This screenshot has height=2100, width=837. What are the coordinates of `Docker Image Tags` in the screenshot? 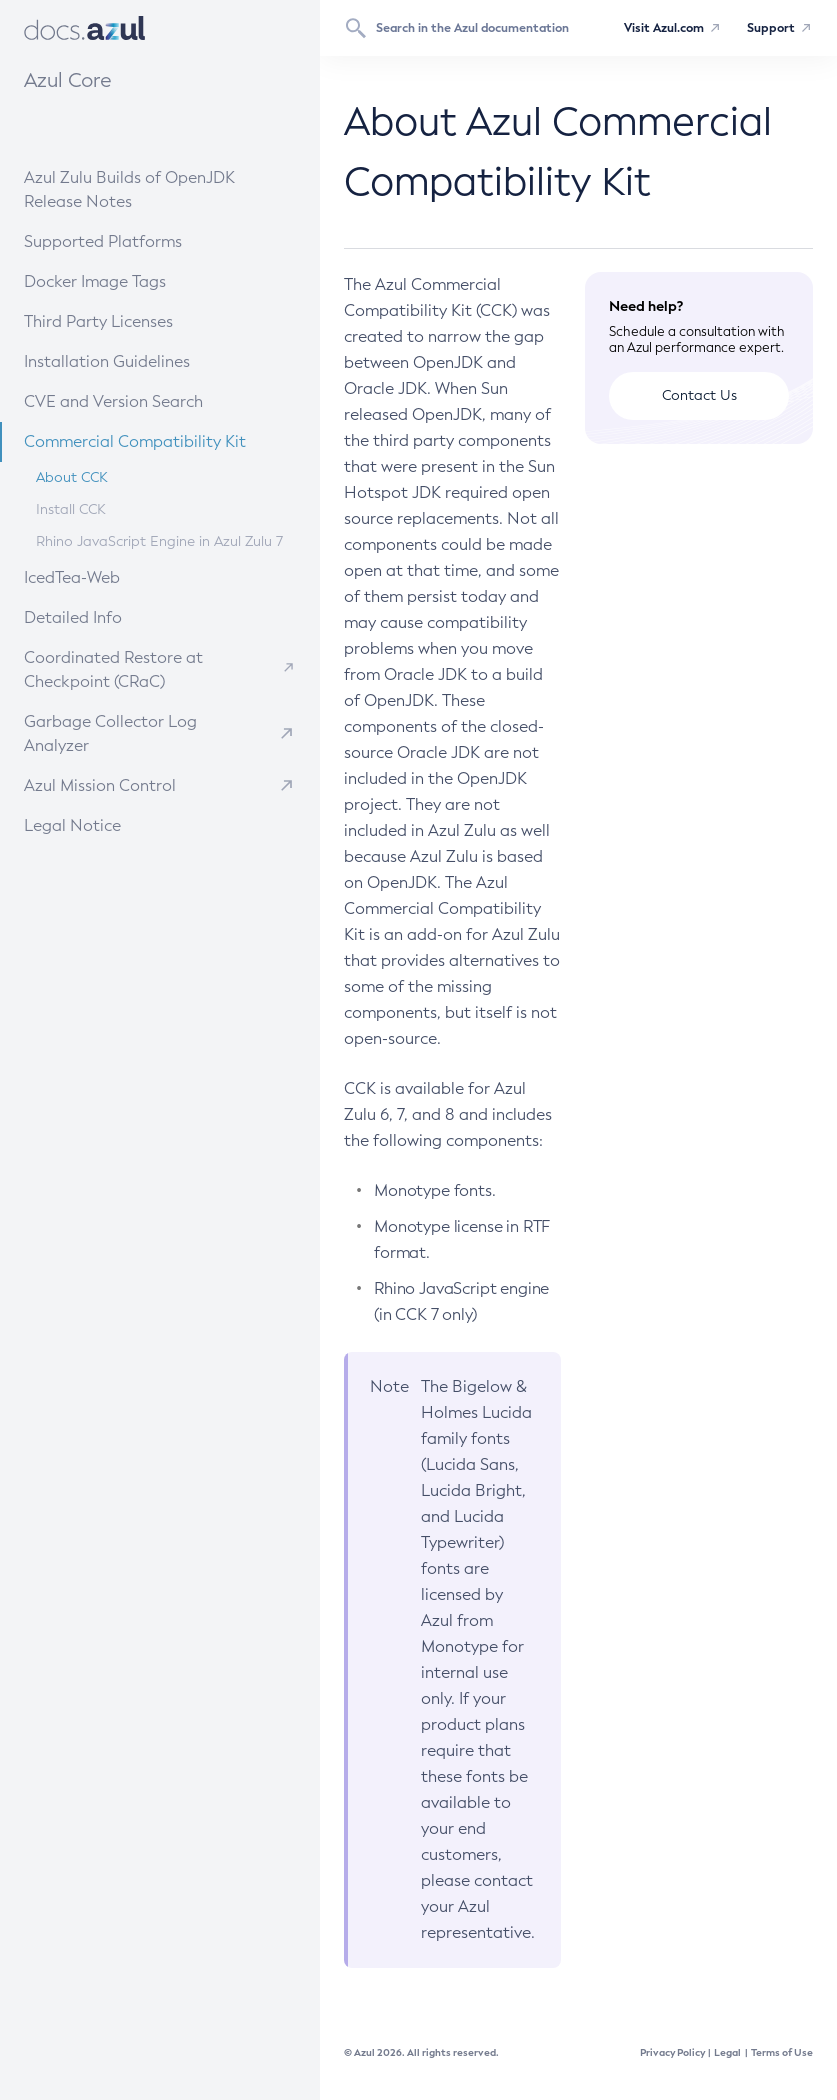 It's located at (95, 281).